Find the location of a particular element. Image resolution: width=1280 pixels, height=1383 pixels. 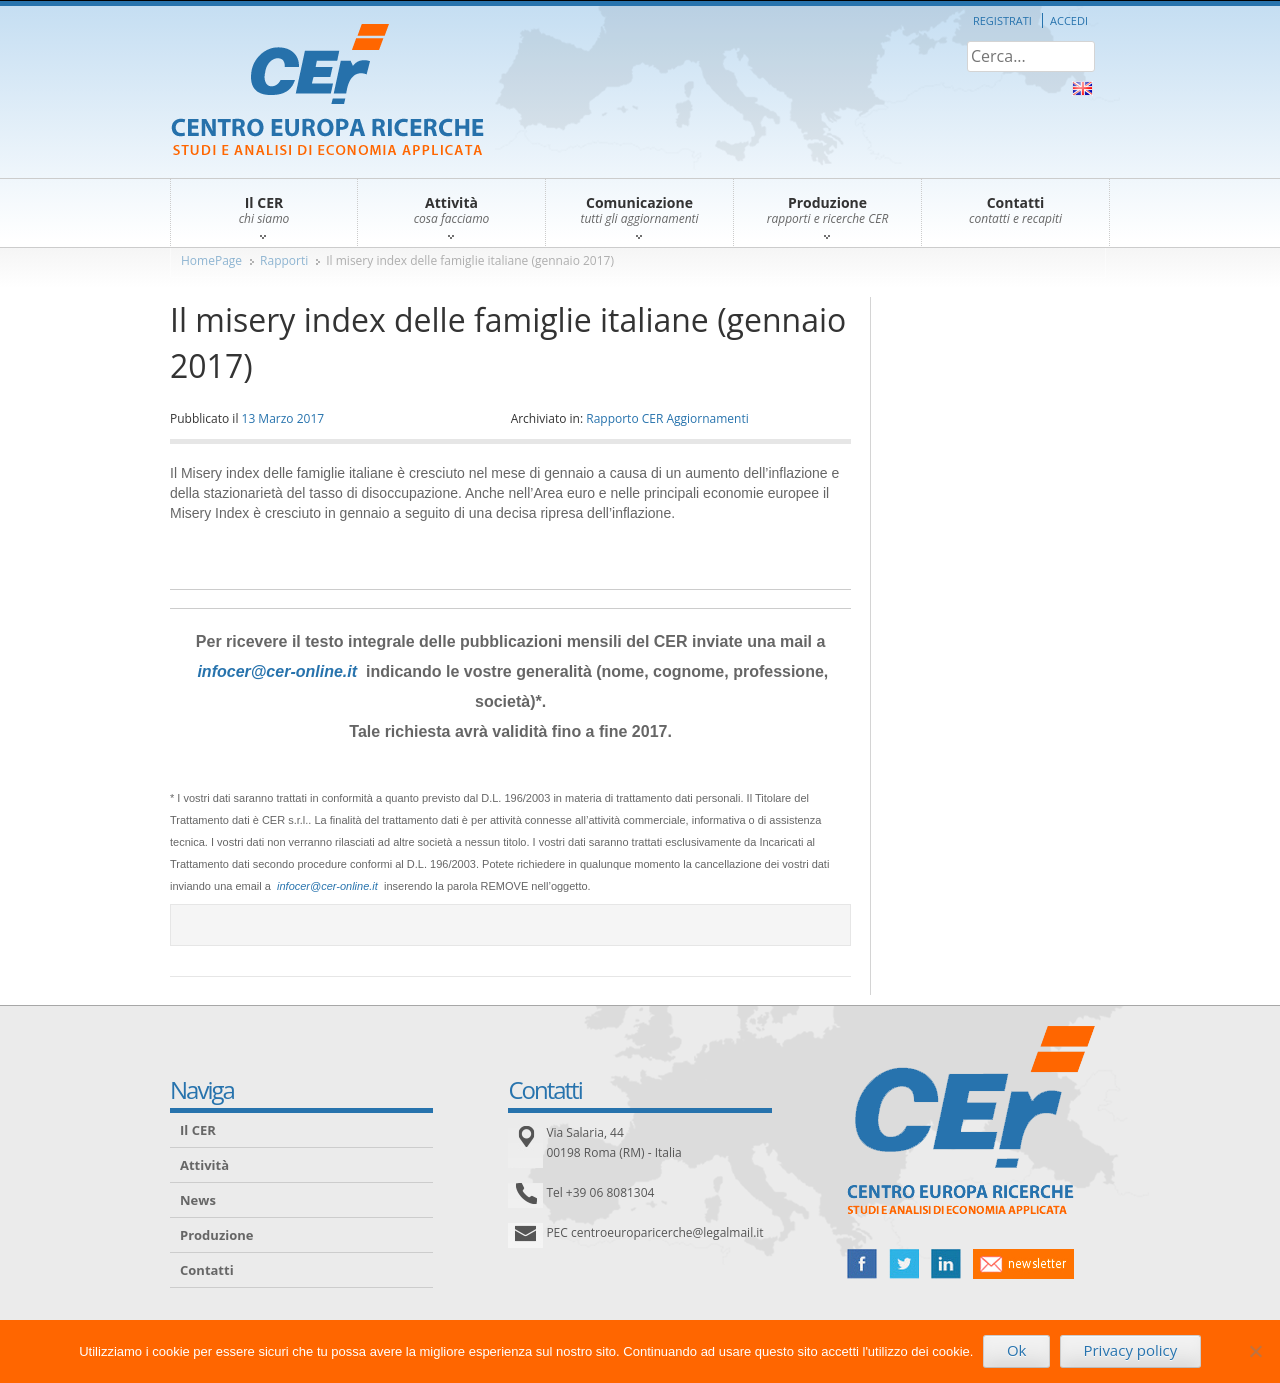

newsletter is located at coordinates (1023, 1264).